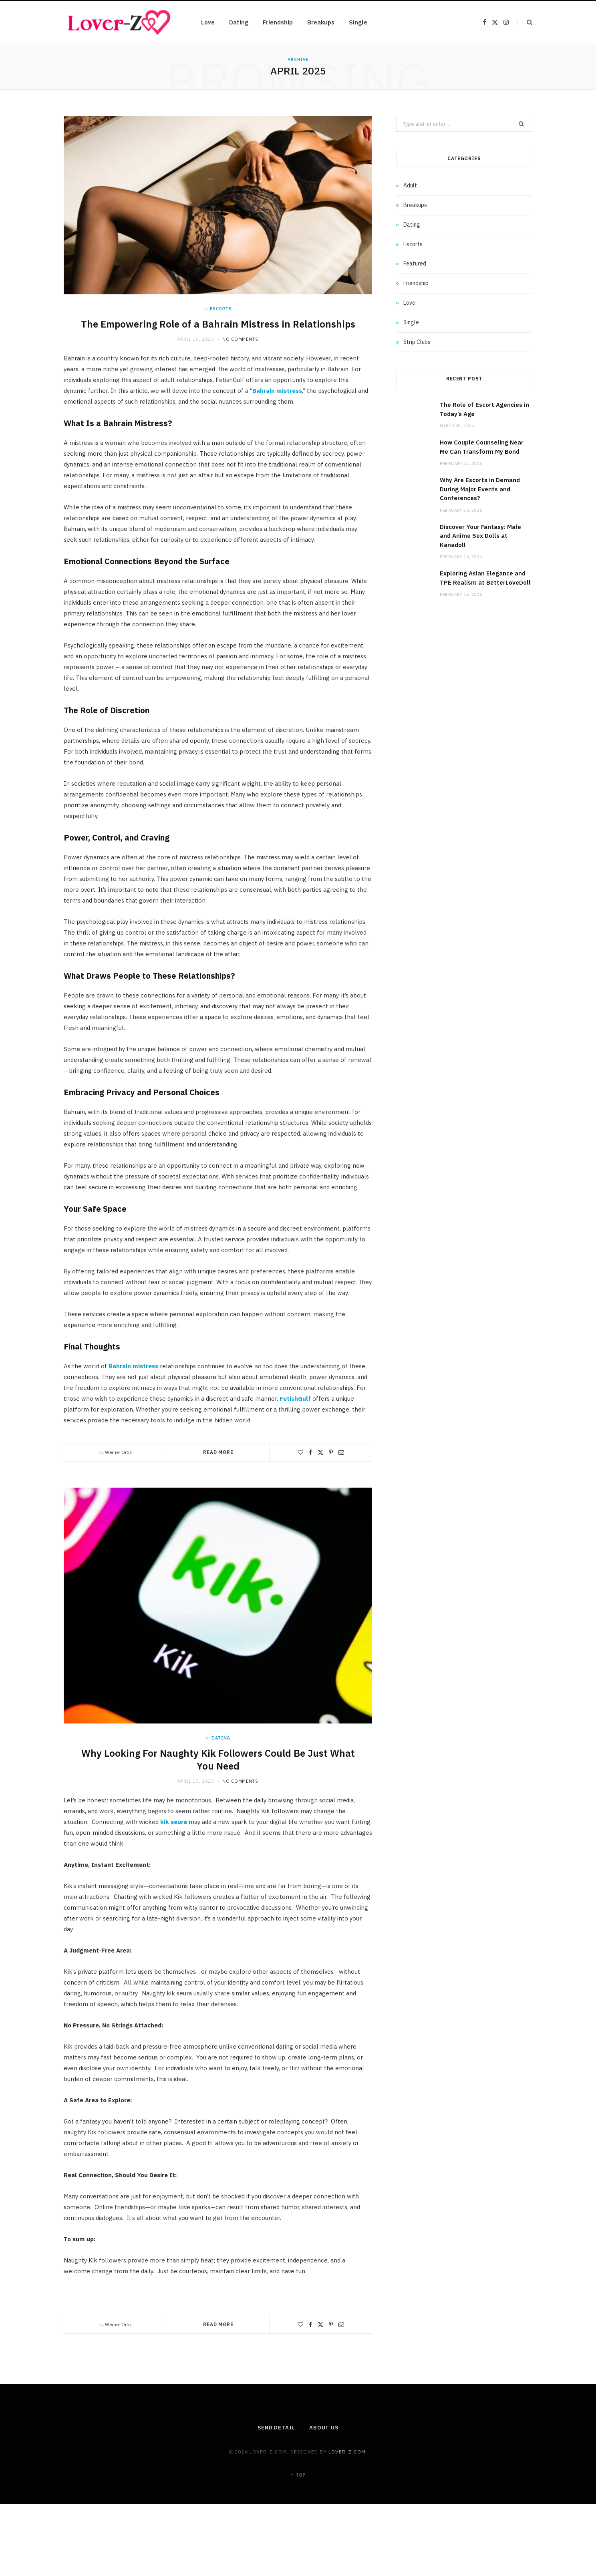  Describe the element at coordinates (480, 489) in the screenshot. I see `Why Are Escorts in Demand During Major Events and Conferences?` at that location.